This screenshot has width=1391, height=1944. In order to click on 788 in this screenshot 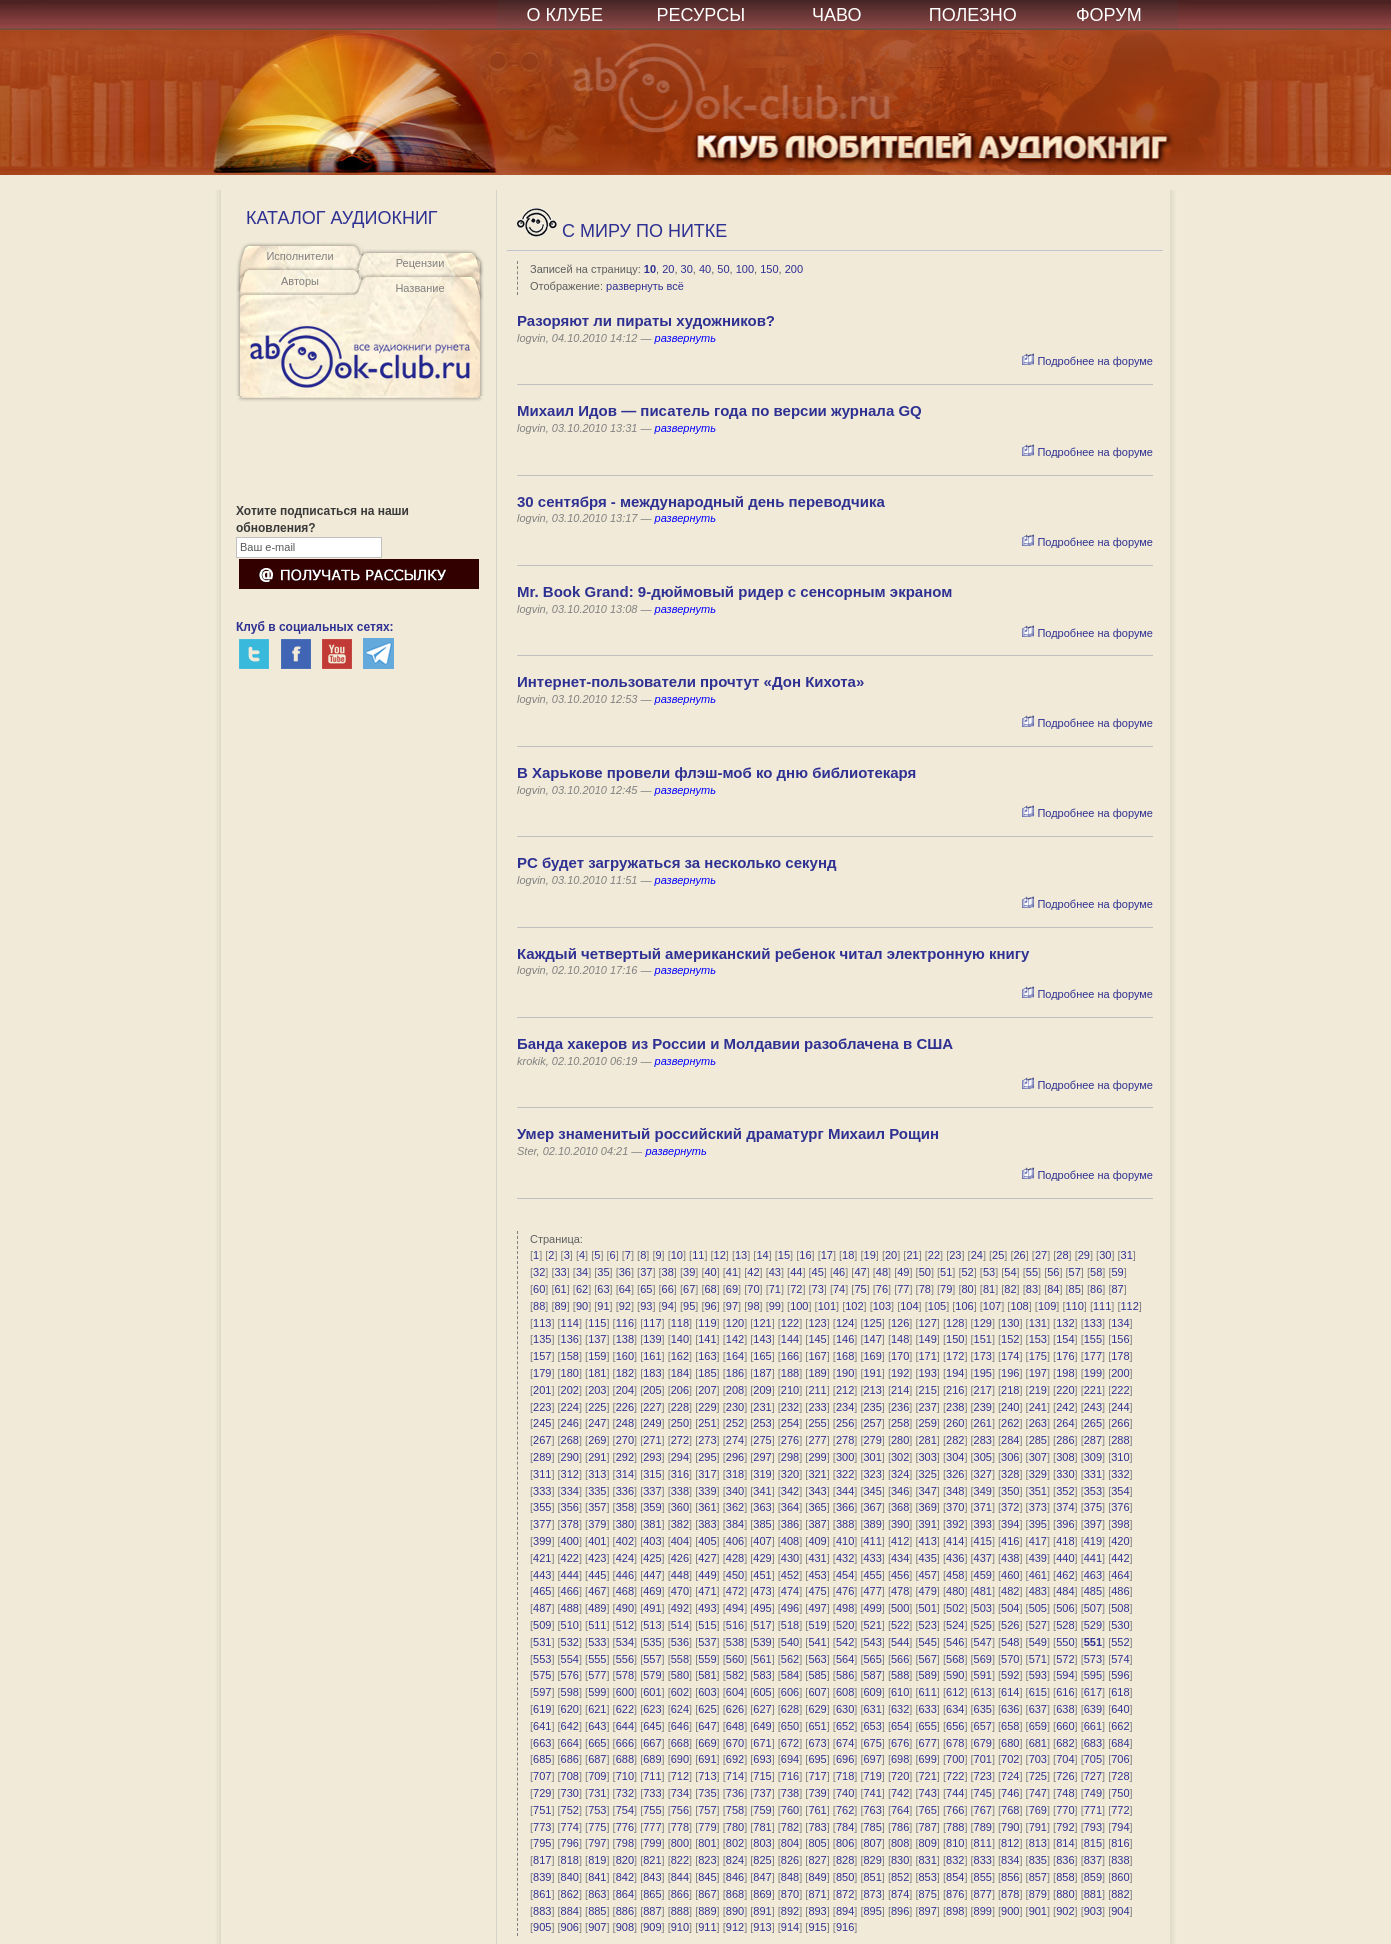, I will do `click(955, 1827)`.